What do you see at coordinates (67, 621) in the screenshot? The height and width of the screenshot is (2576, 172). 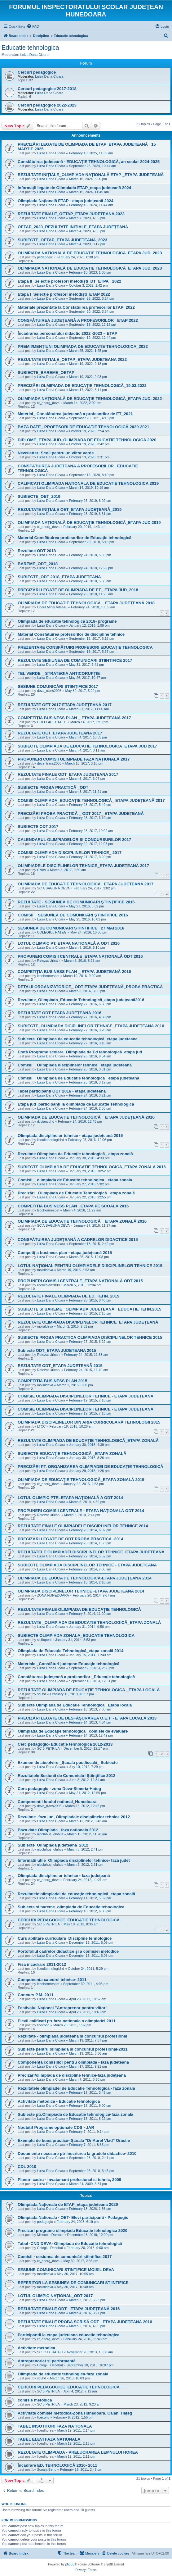 I see `Olimpiada de educație tehnologică 2018- programe` at bounding box center [67, 621].